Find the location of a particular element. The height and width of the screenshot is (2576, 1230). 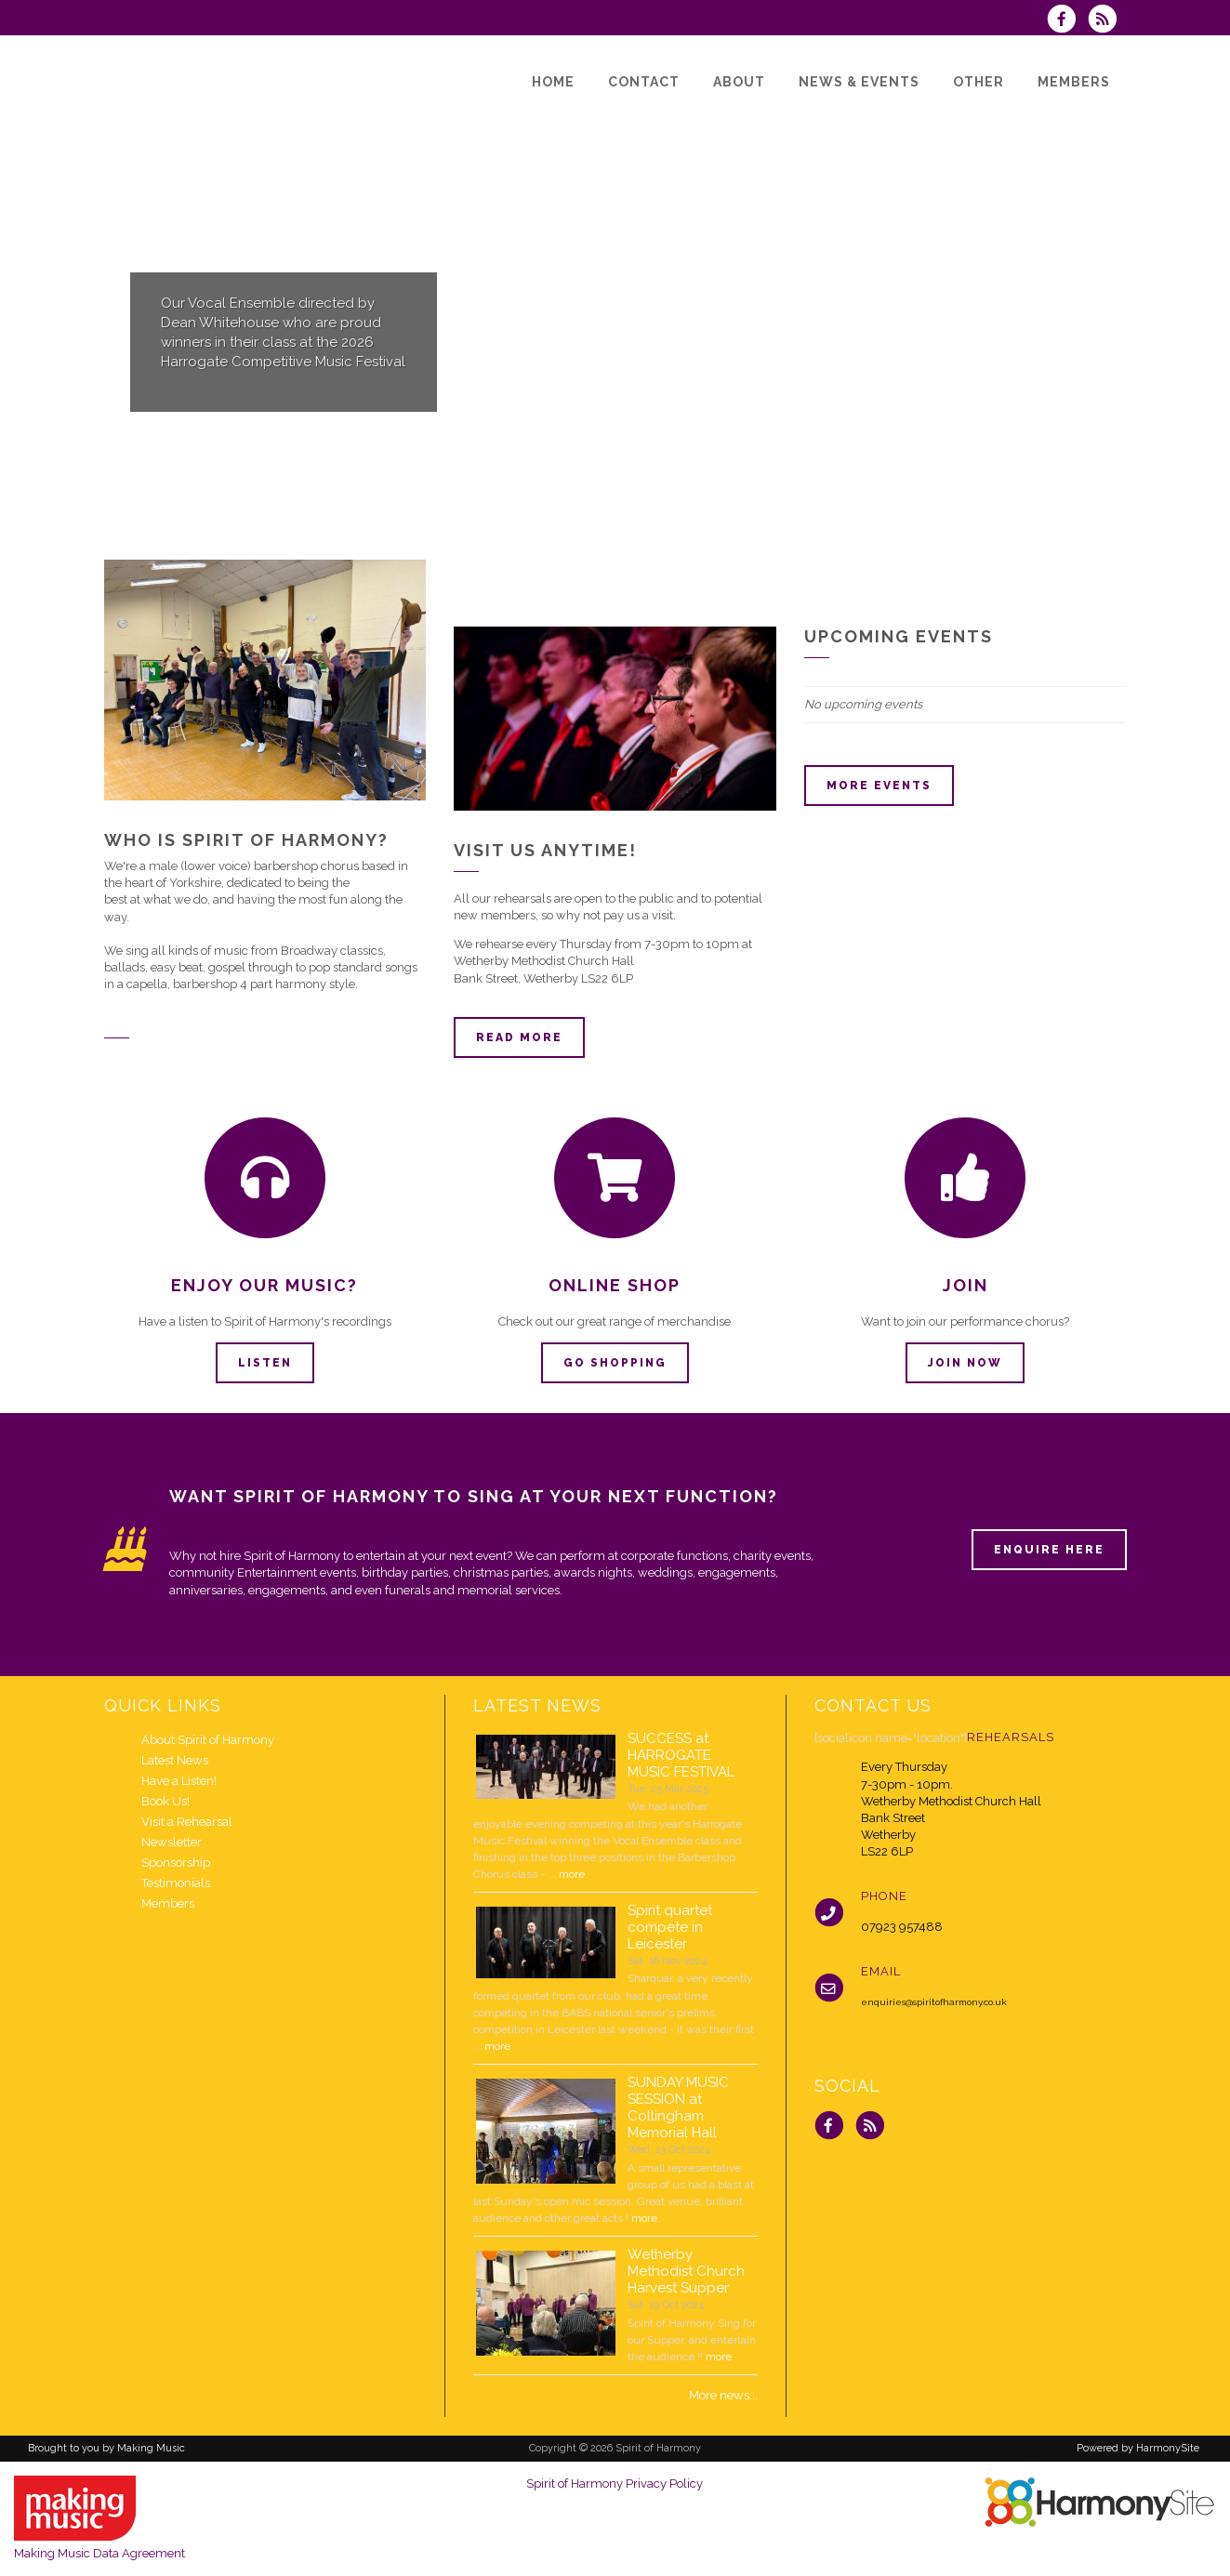

More events is located at coordinates (879, 785).